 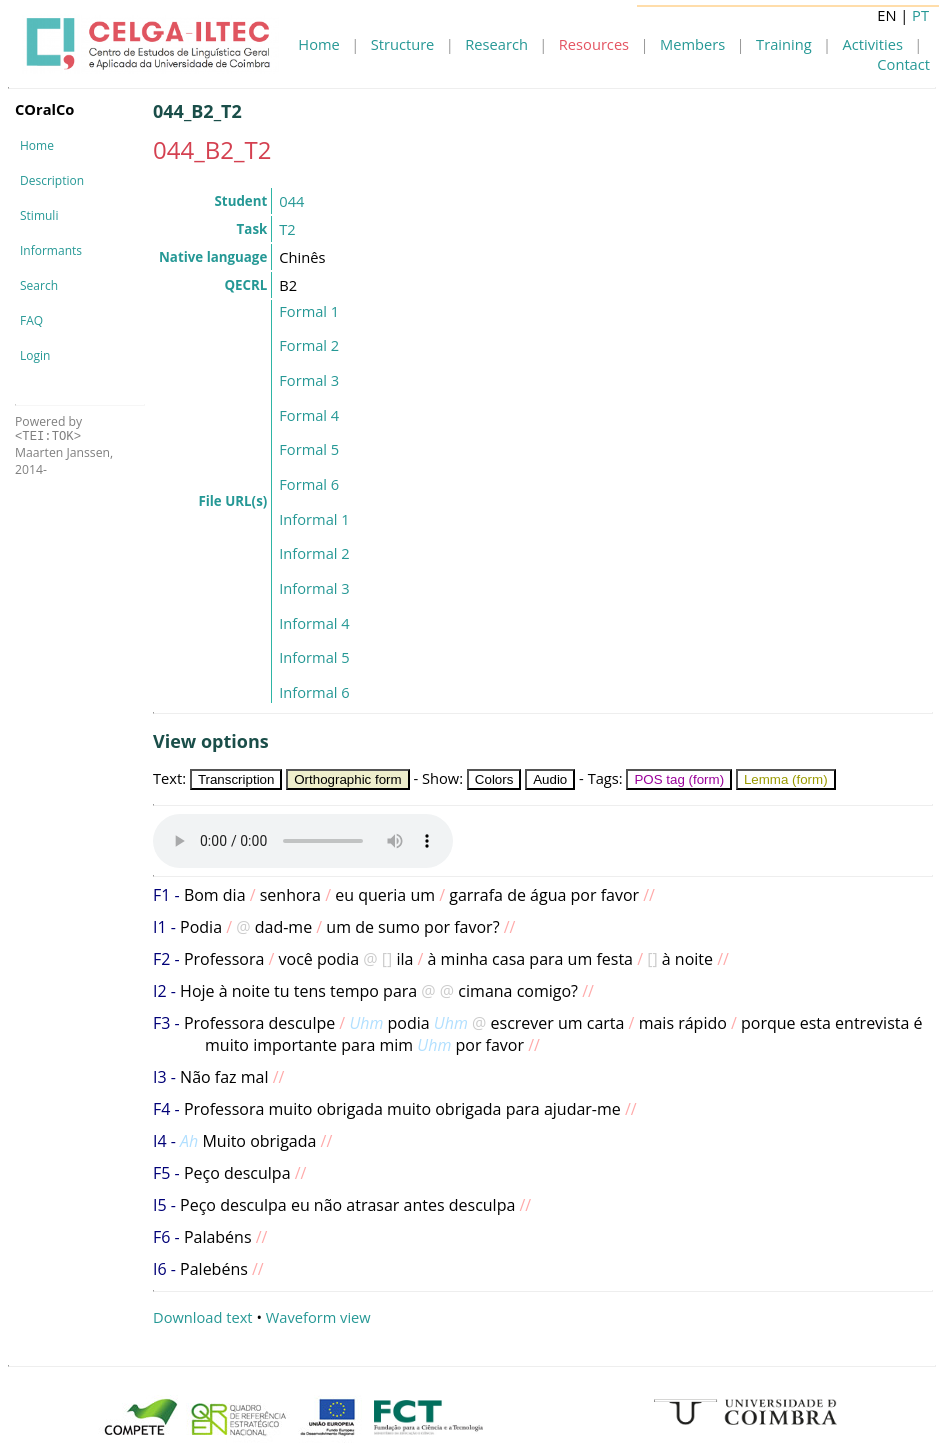 I want to click on Contact, so click(x=903, y=64).